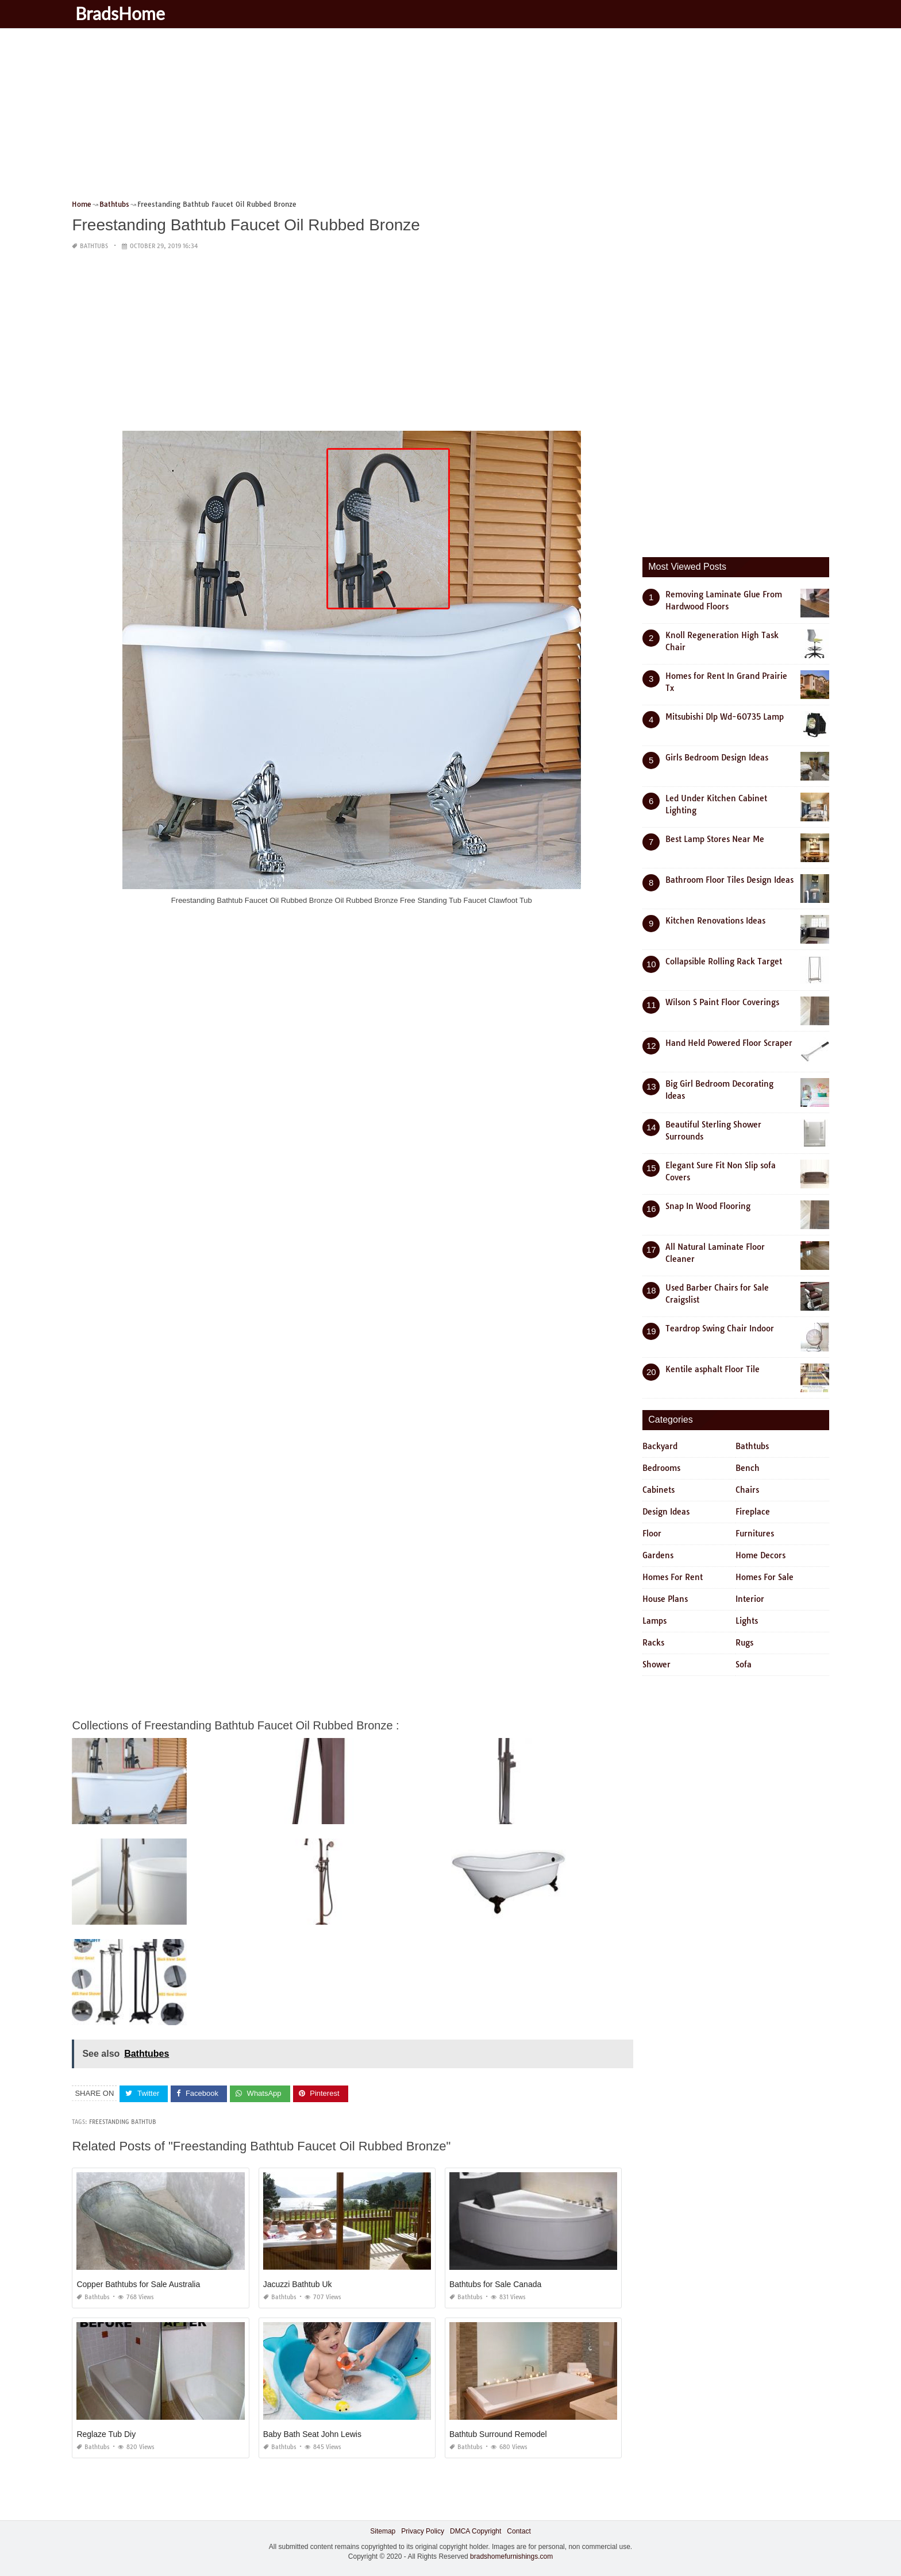 Image resolution: width=901 pixels, height=2576 pixels. What do you see at coordinates (475, 2531) in the screenshot?
I see `DMCA Copyright` at bounding box center [475, 2531].